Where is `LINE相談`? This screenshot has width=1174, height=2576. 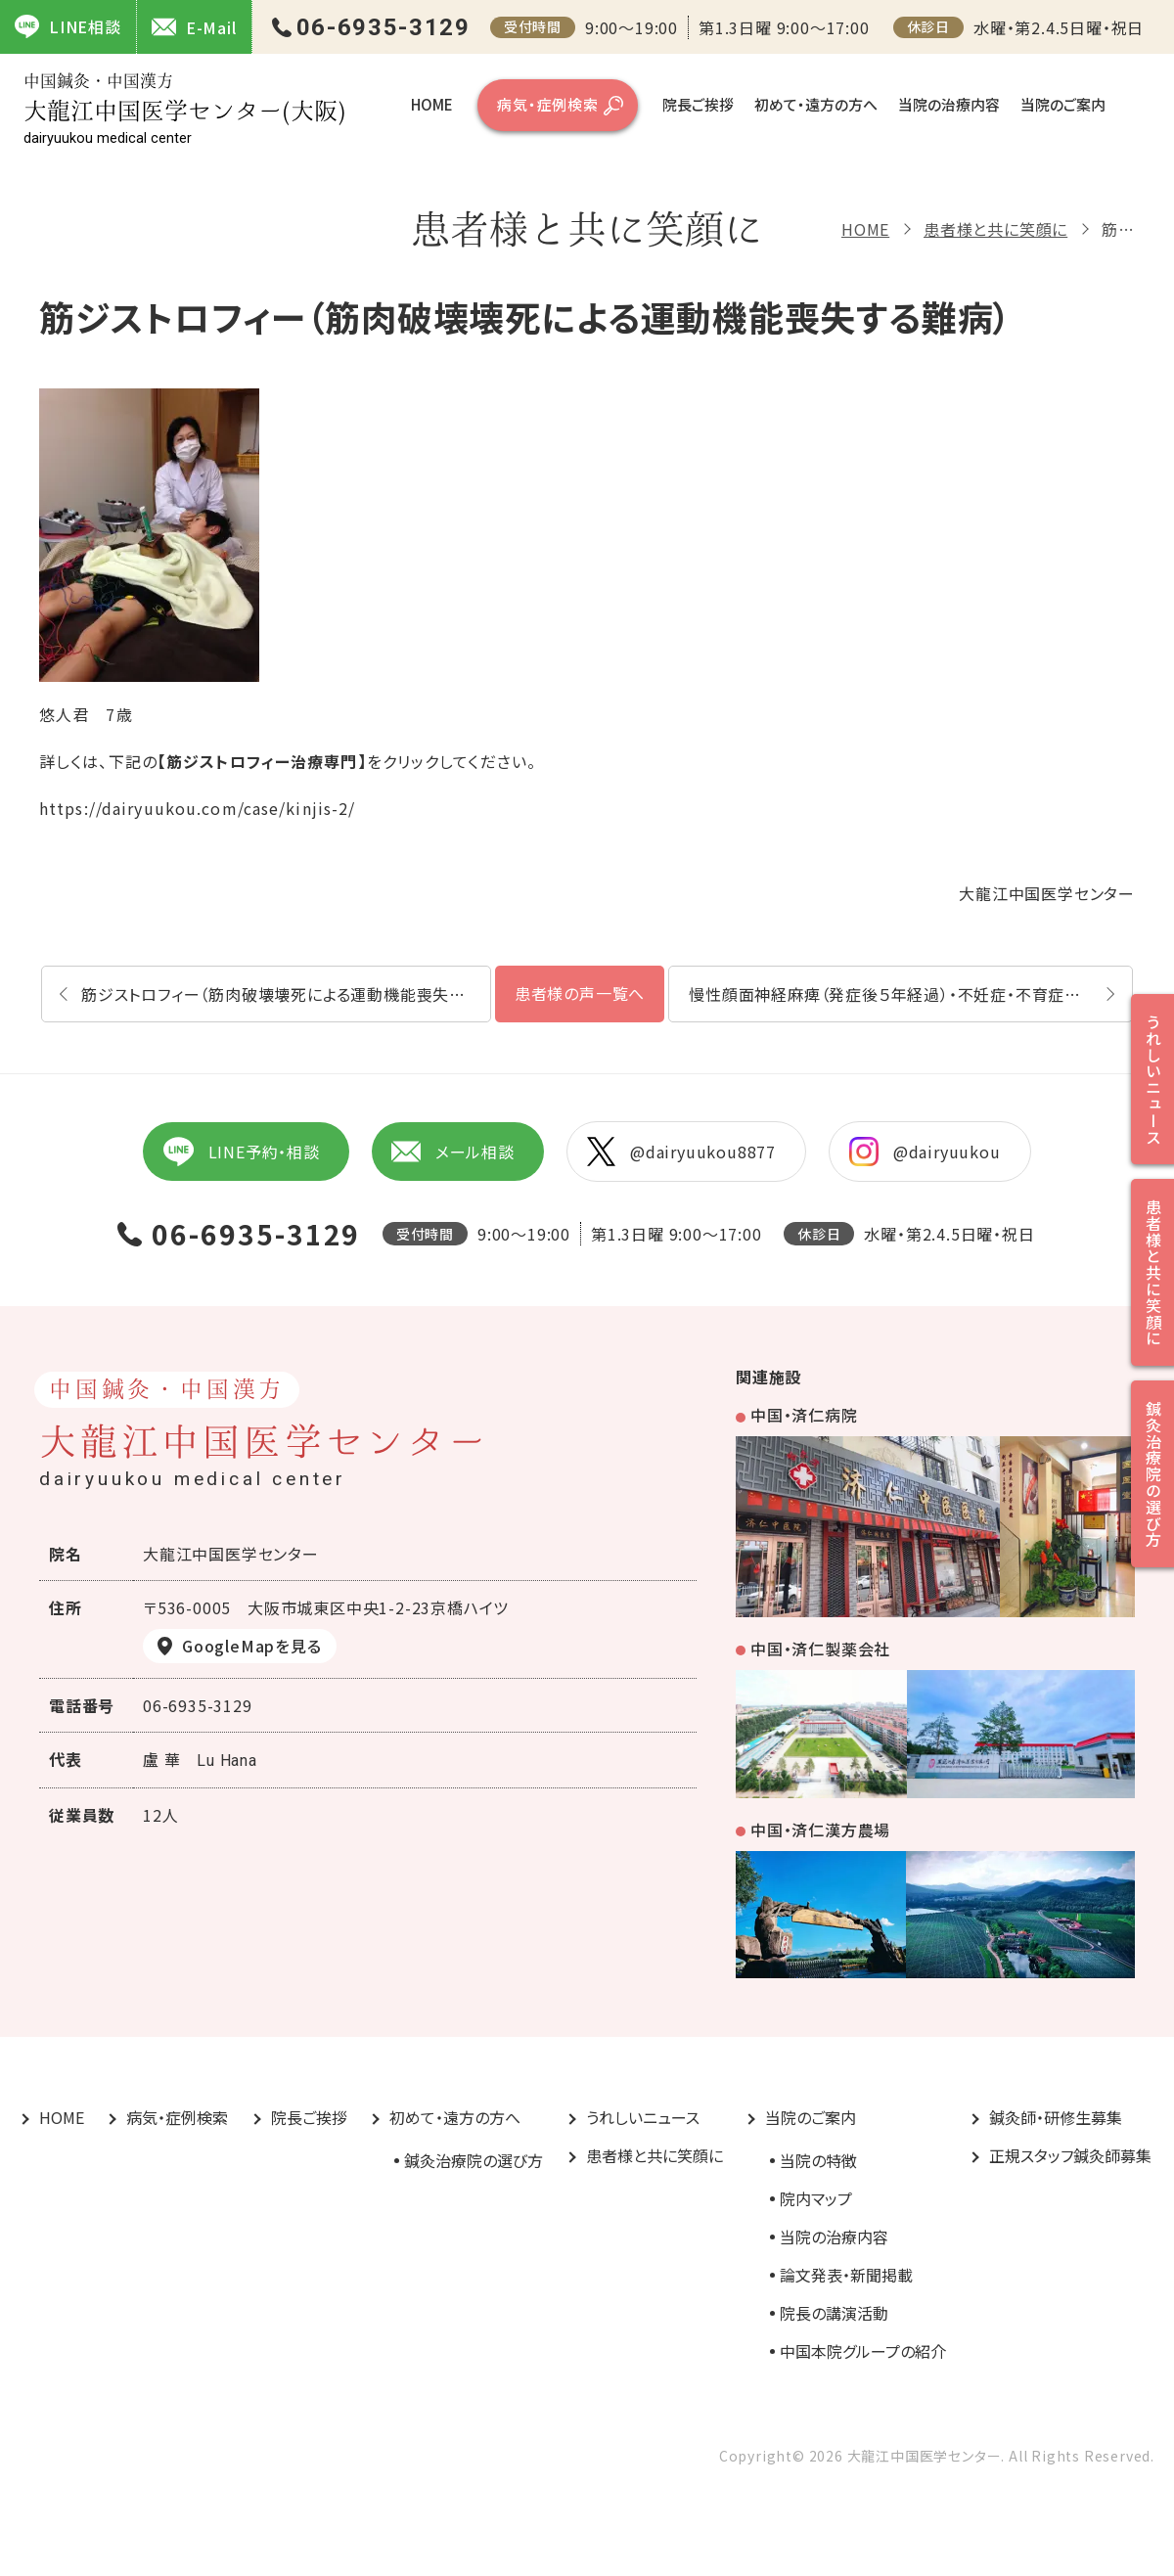
LINE相談 is located at coordinates (68, 26).